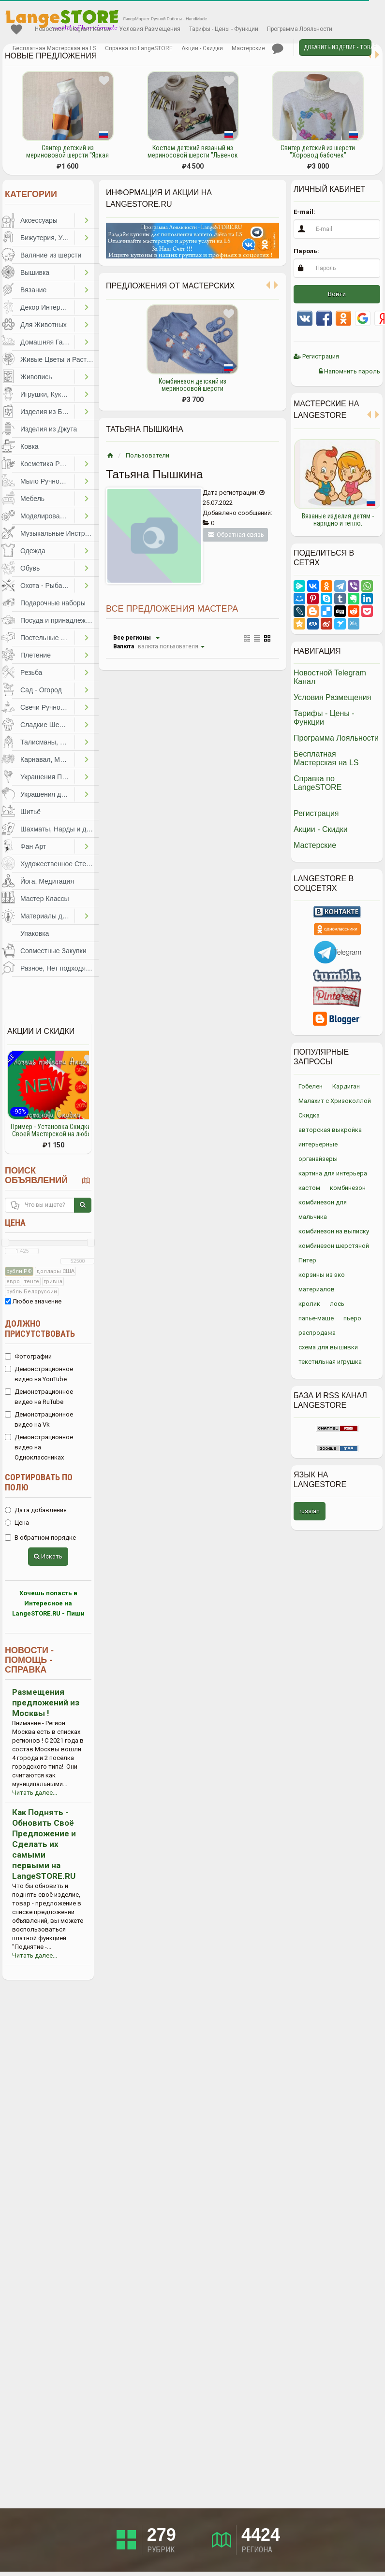  Describe the element at coordinates (352, 1318) in the screenshot. I see `пьеро` at that location.